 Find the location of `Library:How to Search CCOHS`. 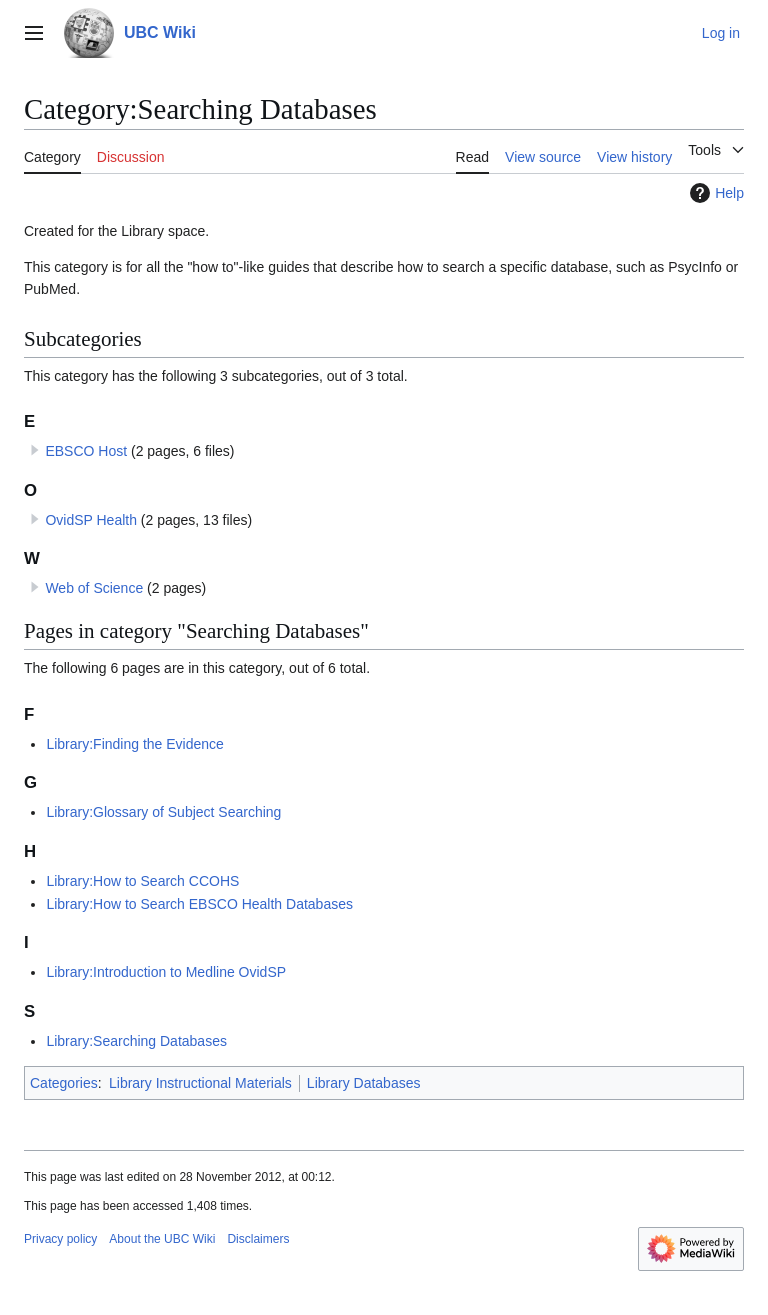

Library:How to Search CCOHS is located at coordinates (142, 881).